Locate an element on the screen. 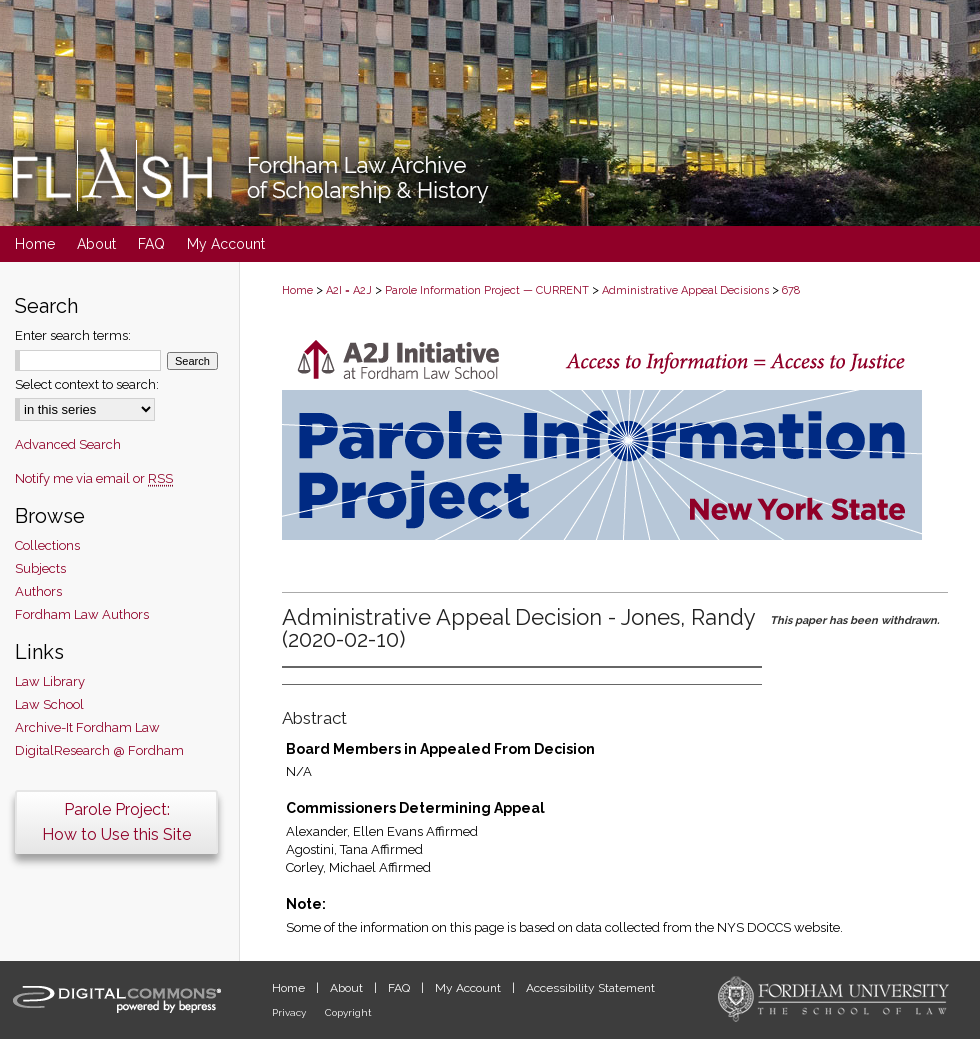 The width and height of the screenshot is (980, 1039). Advanced Search is located at coordinates (68, 444).